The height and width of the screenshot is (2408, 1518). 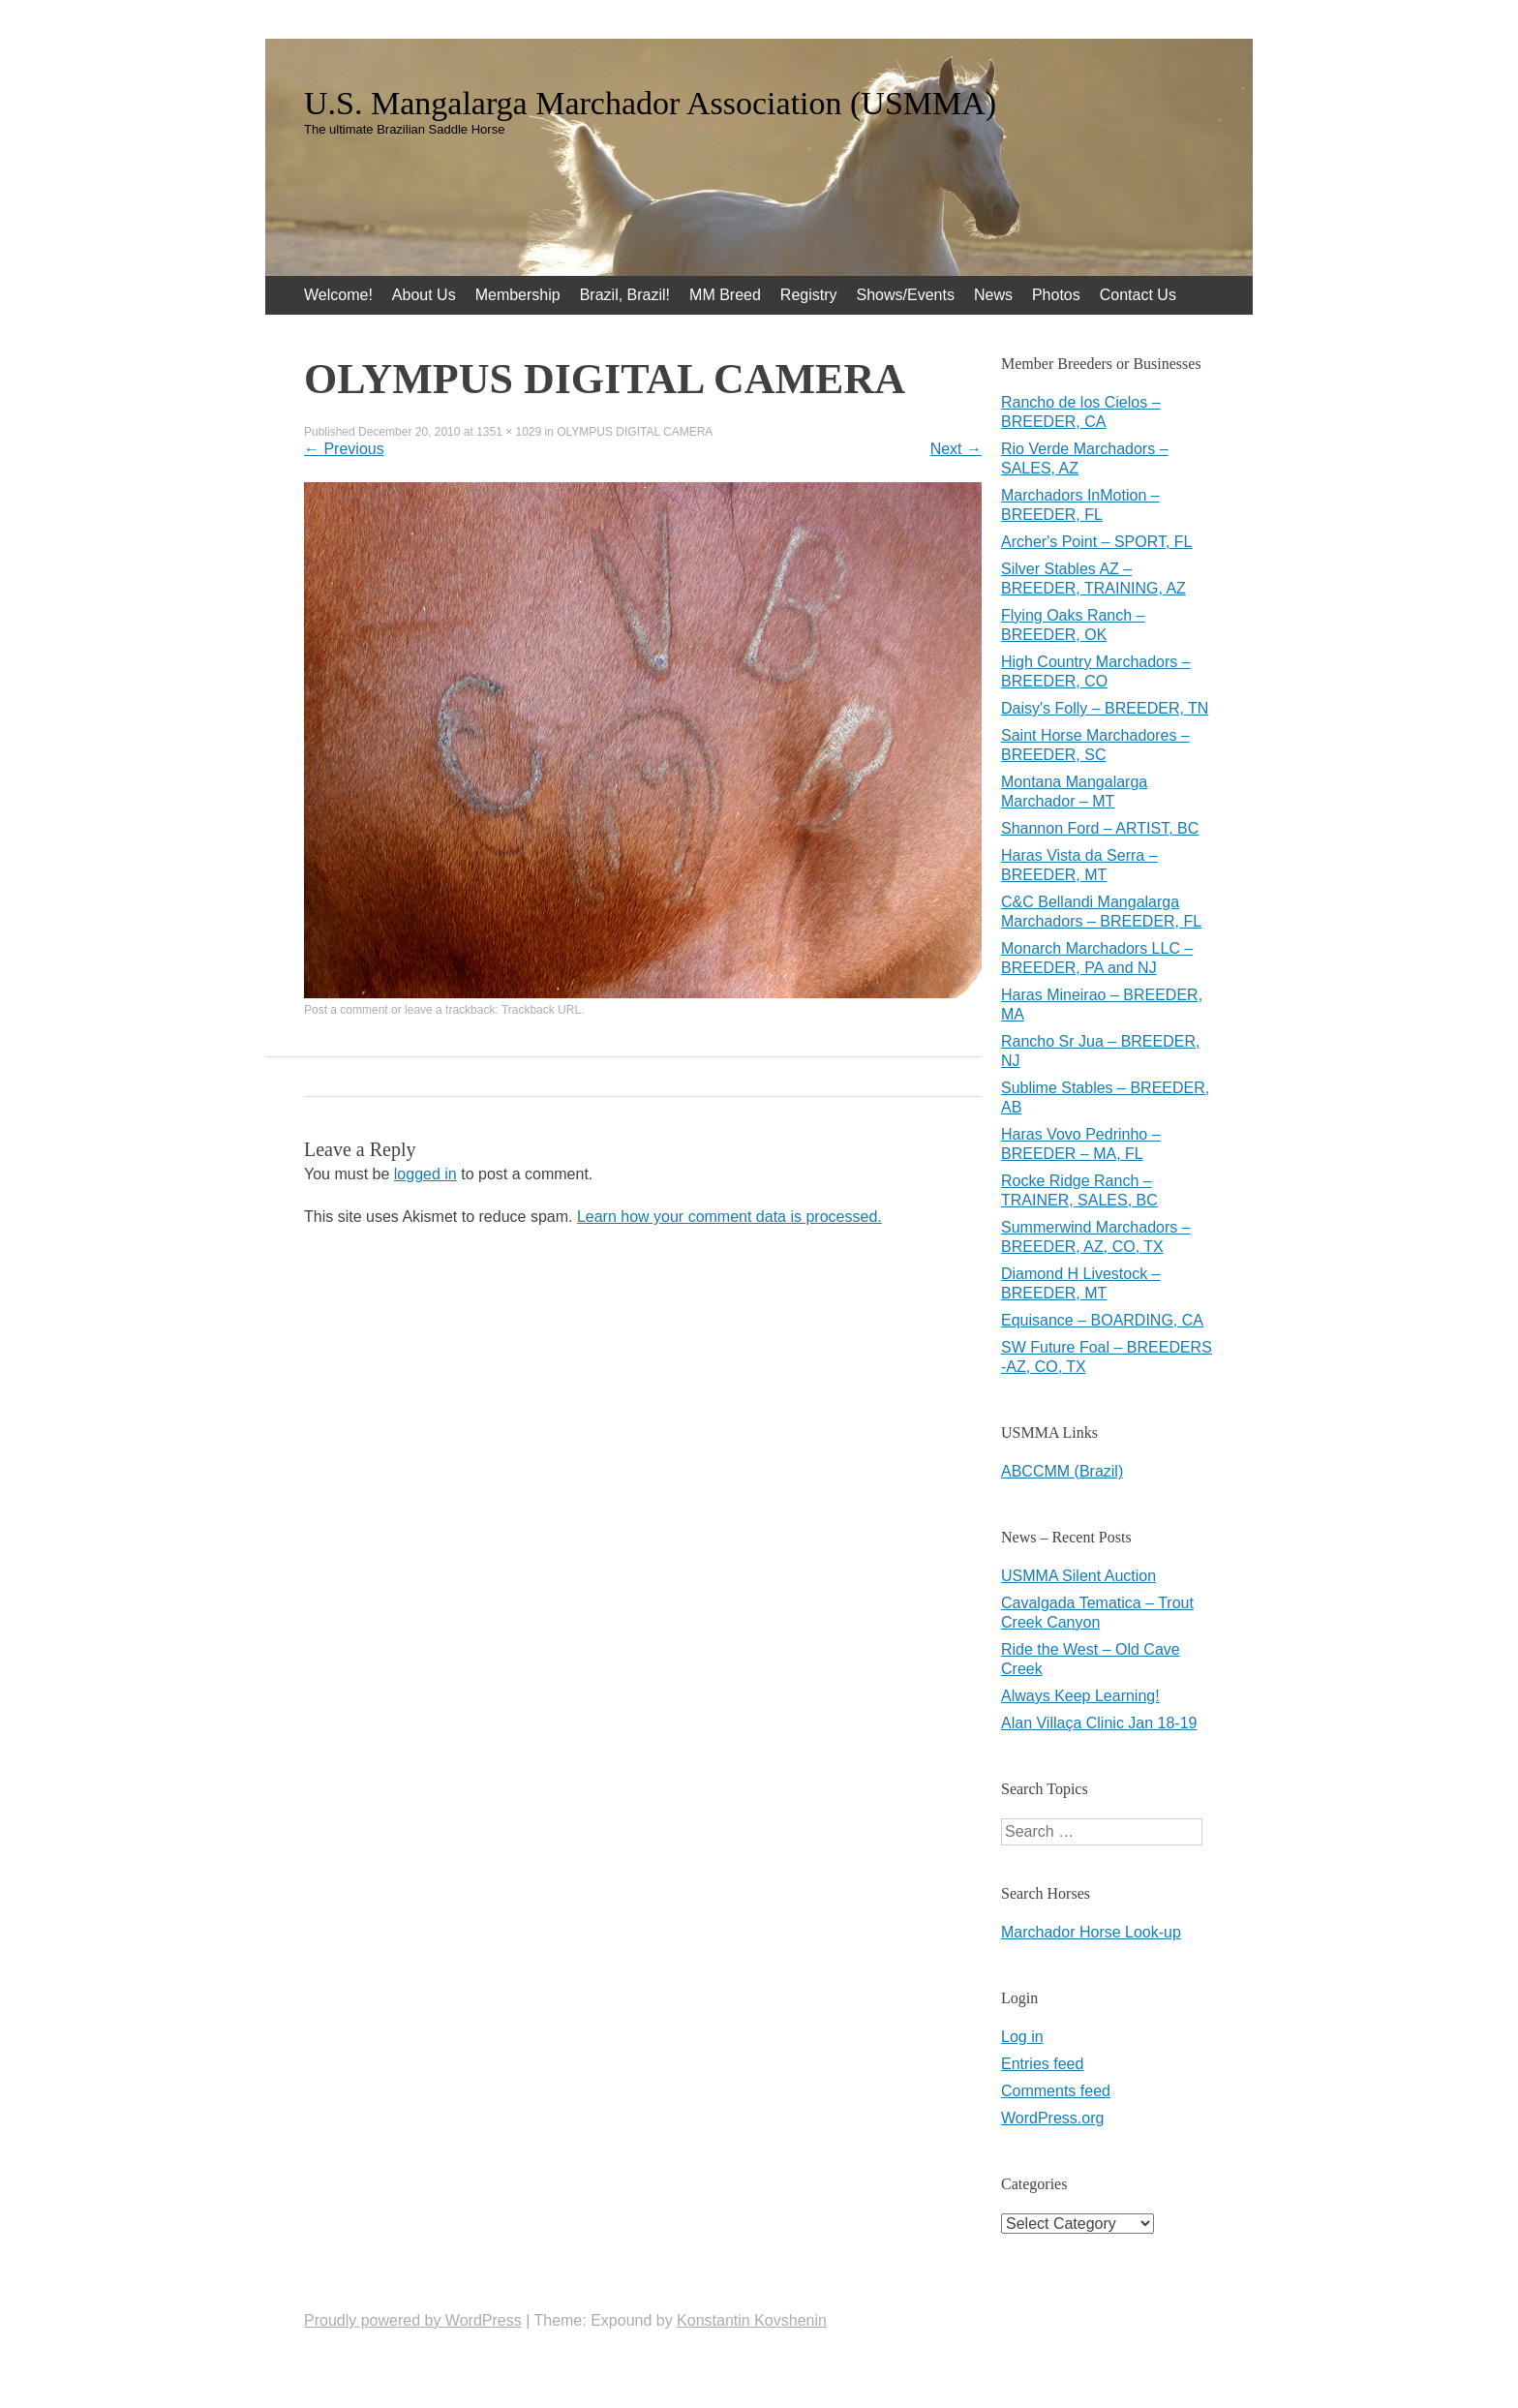 I want to click on Daisy's Folly – BREEDER, TN, so click(x=1104, y=708).